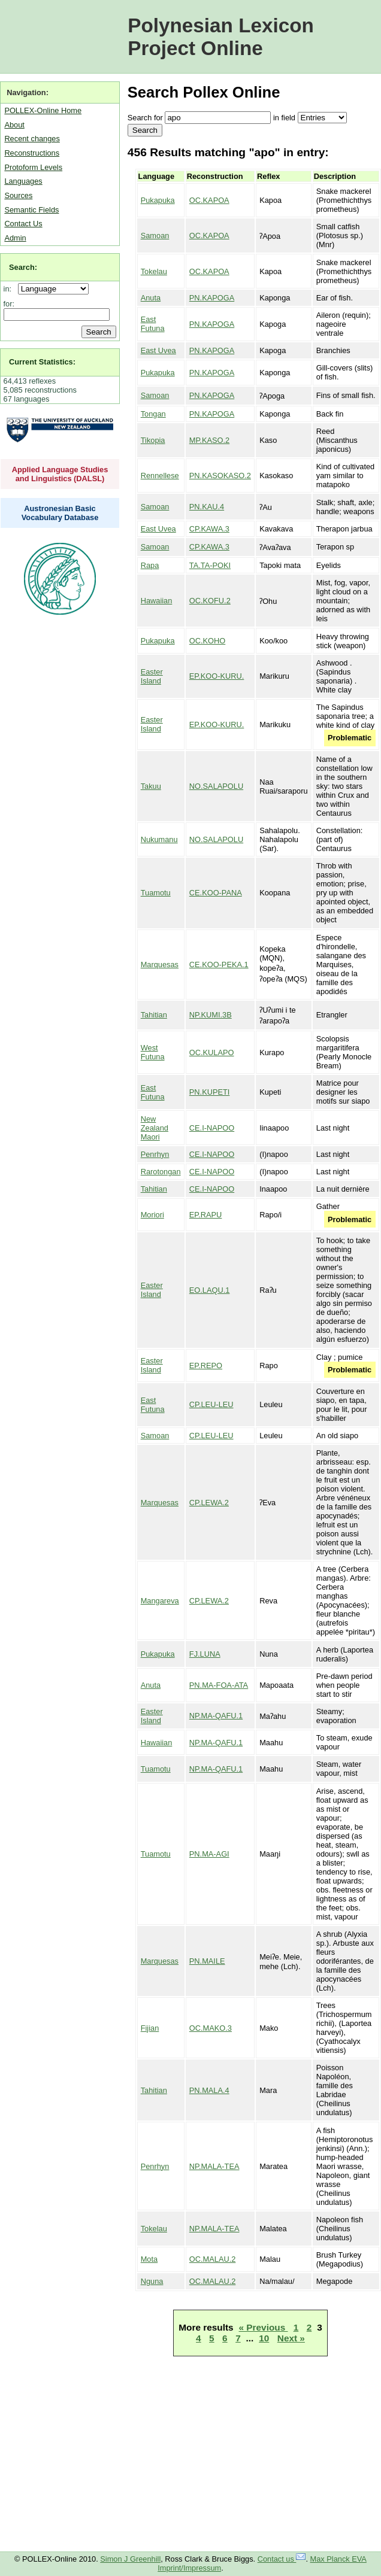 This screenshot has width=381, height=2576. I want to click on PN.MALA.4, so click(209, 2090).